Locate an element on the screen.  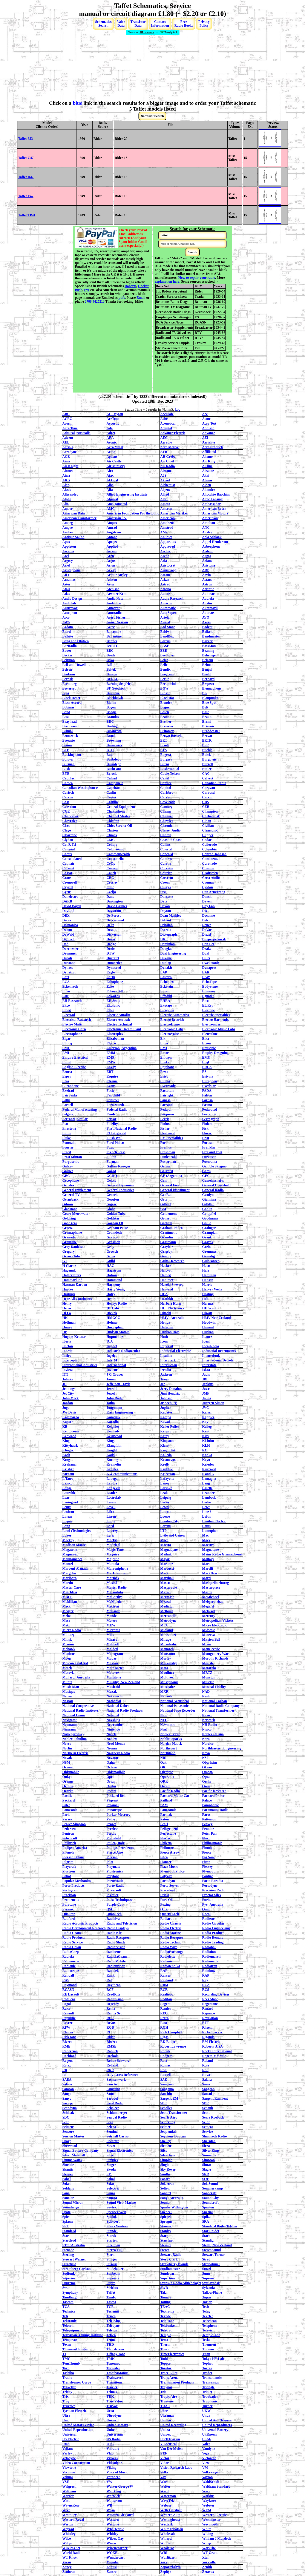
Binson is located at coordinates (165, 693).